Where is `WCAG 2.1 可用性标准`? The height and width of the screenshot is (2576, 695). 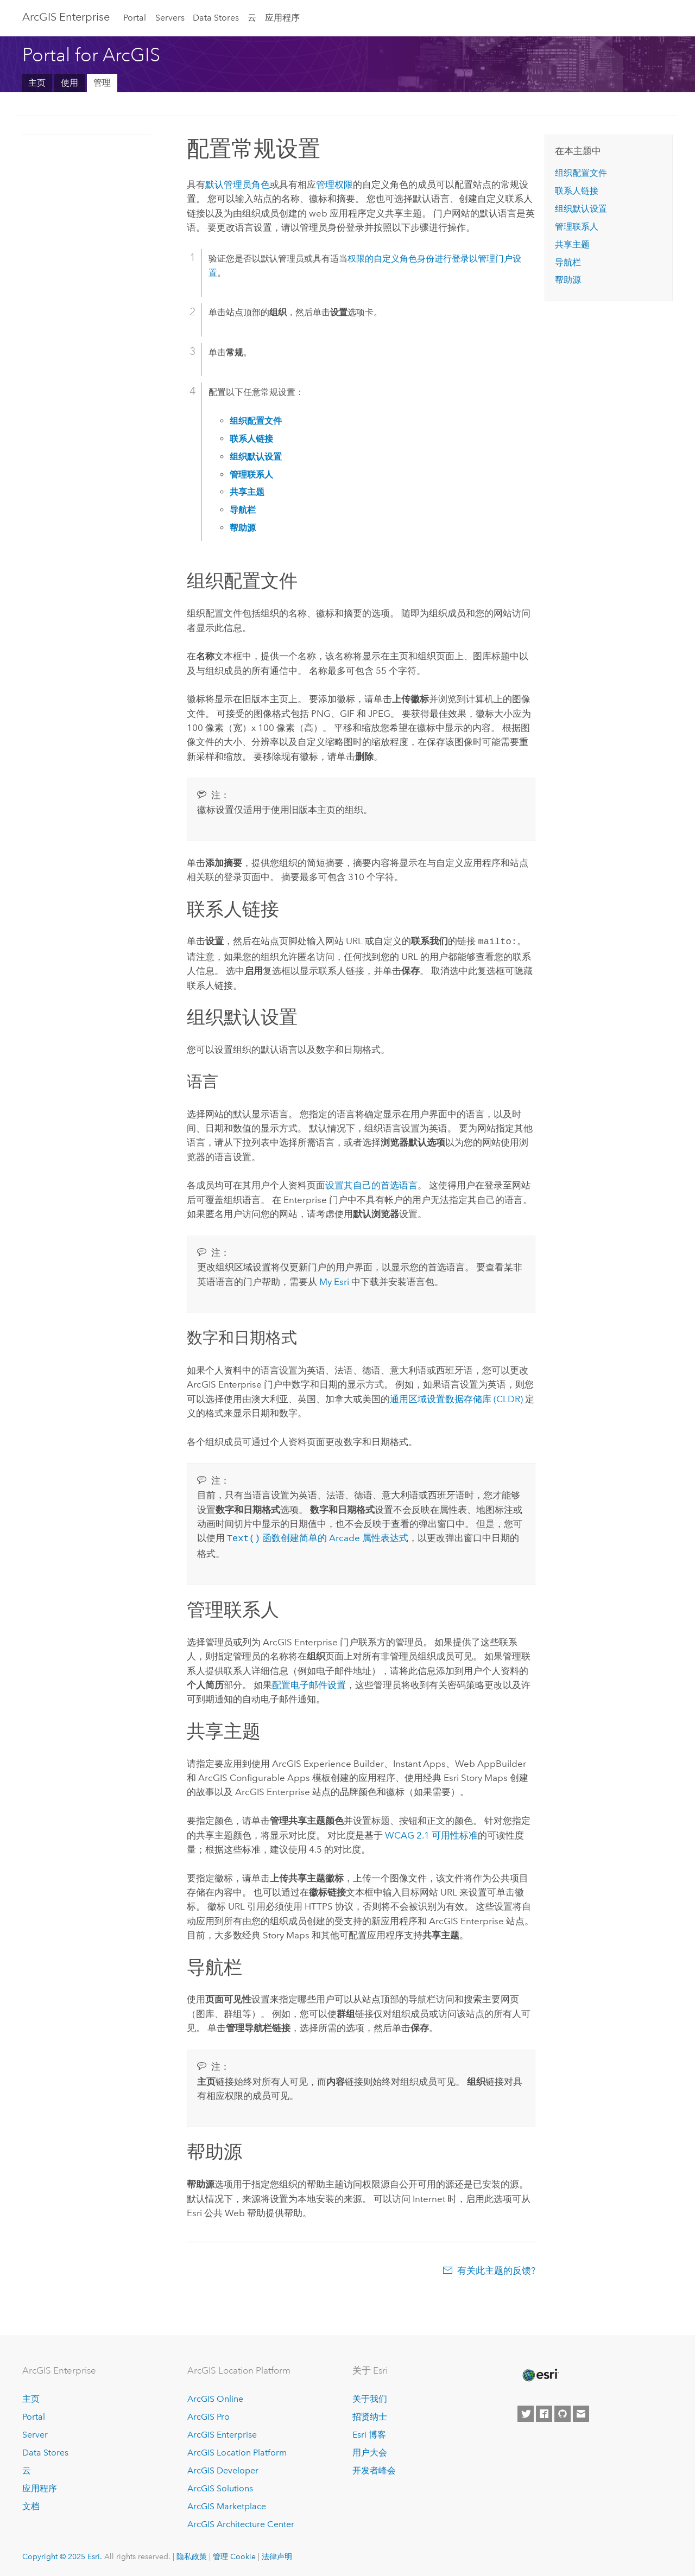 WCAG 2.1 可用性标准 is located at coordinates (431, 1833).